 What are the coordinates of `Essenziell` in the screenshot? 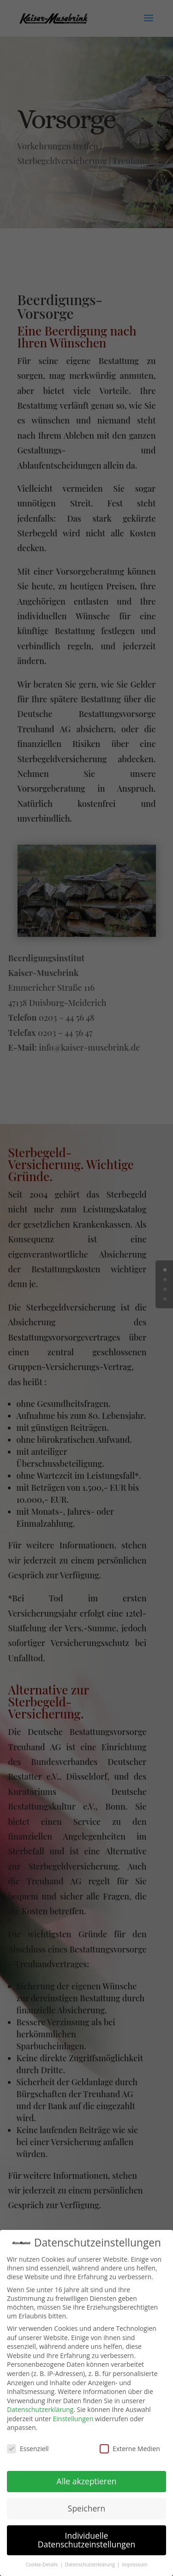 It's located at (28, 2445).